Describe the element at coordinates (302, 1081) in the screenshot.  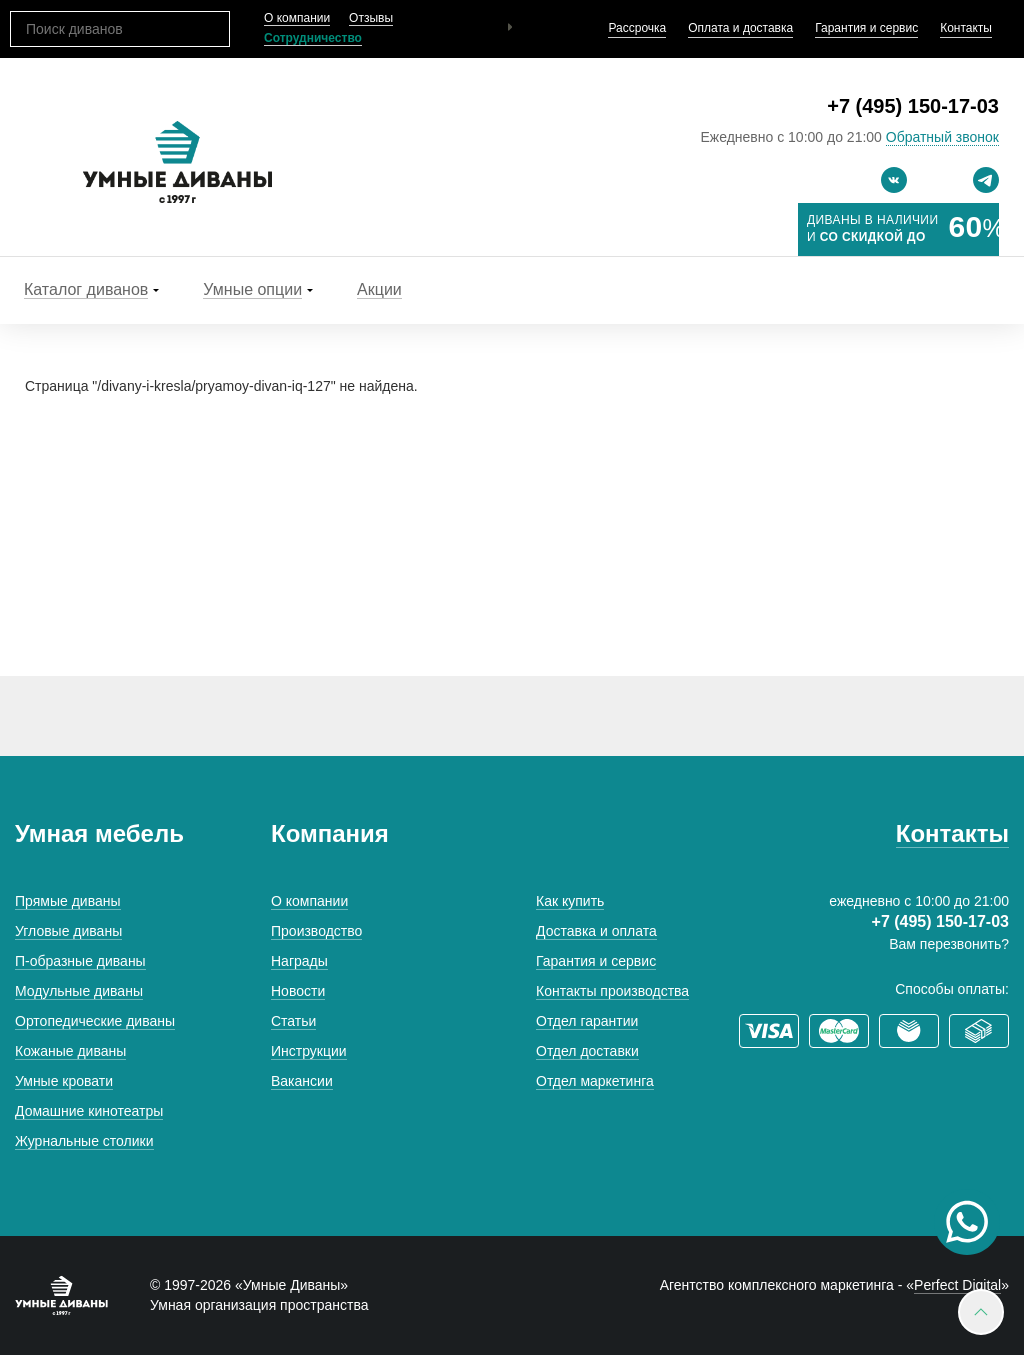
I see `Вакансии` at that location.